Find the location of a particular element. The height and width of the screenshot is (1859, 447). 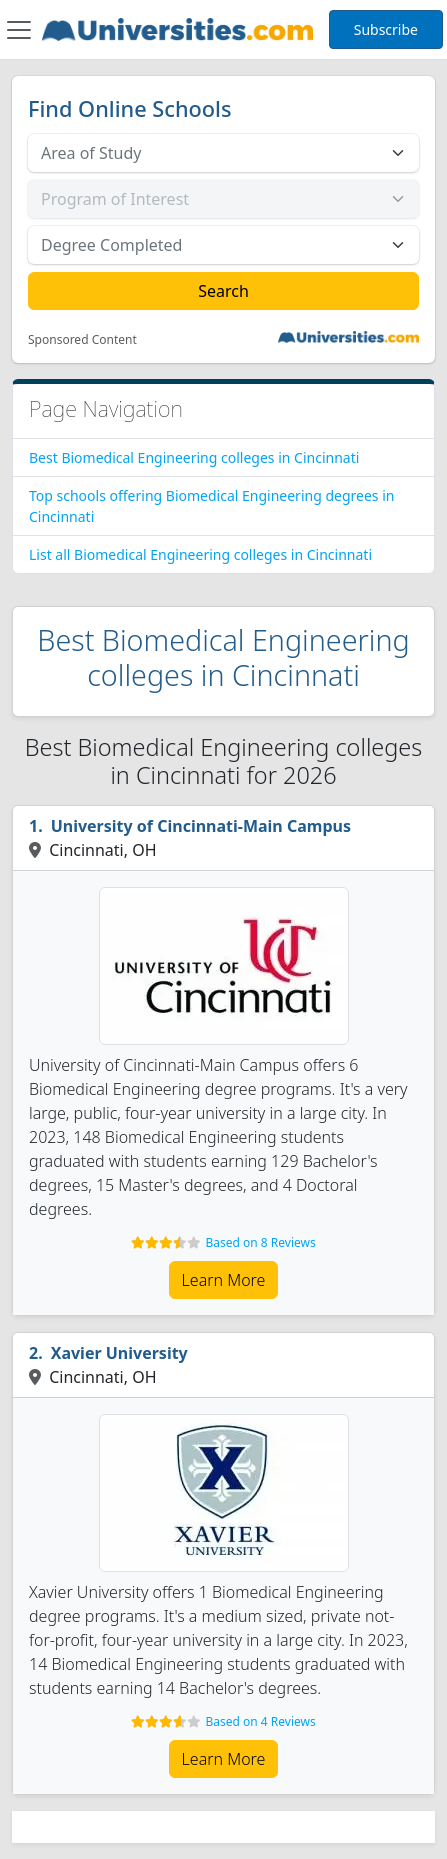

University of Cincinnati-Main Campus is located at coordinates (201, 826).